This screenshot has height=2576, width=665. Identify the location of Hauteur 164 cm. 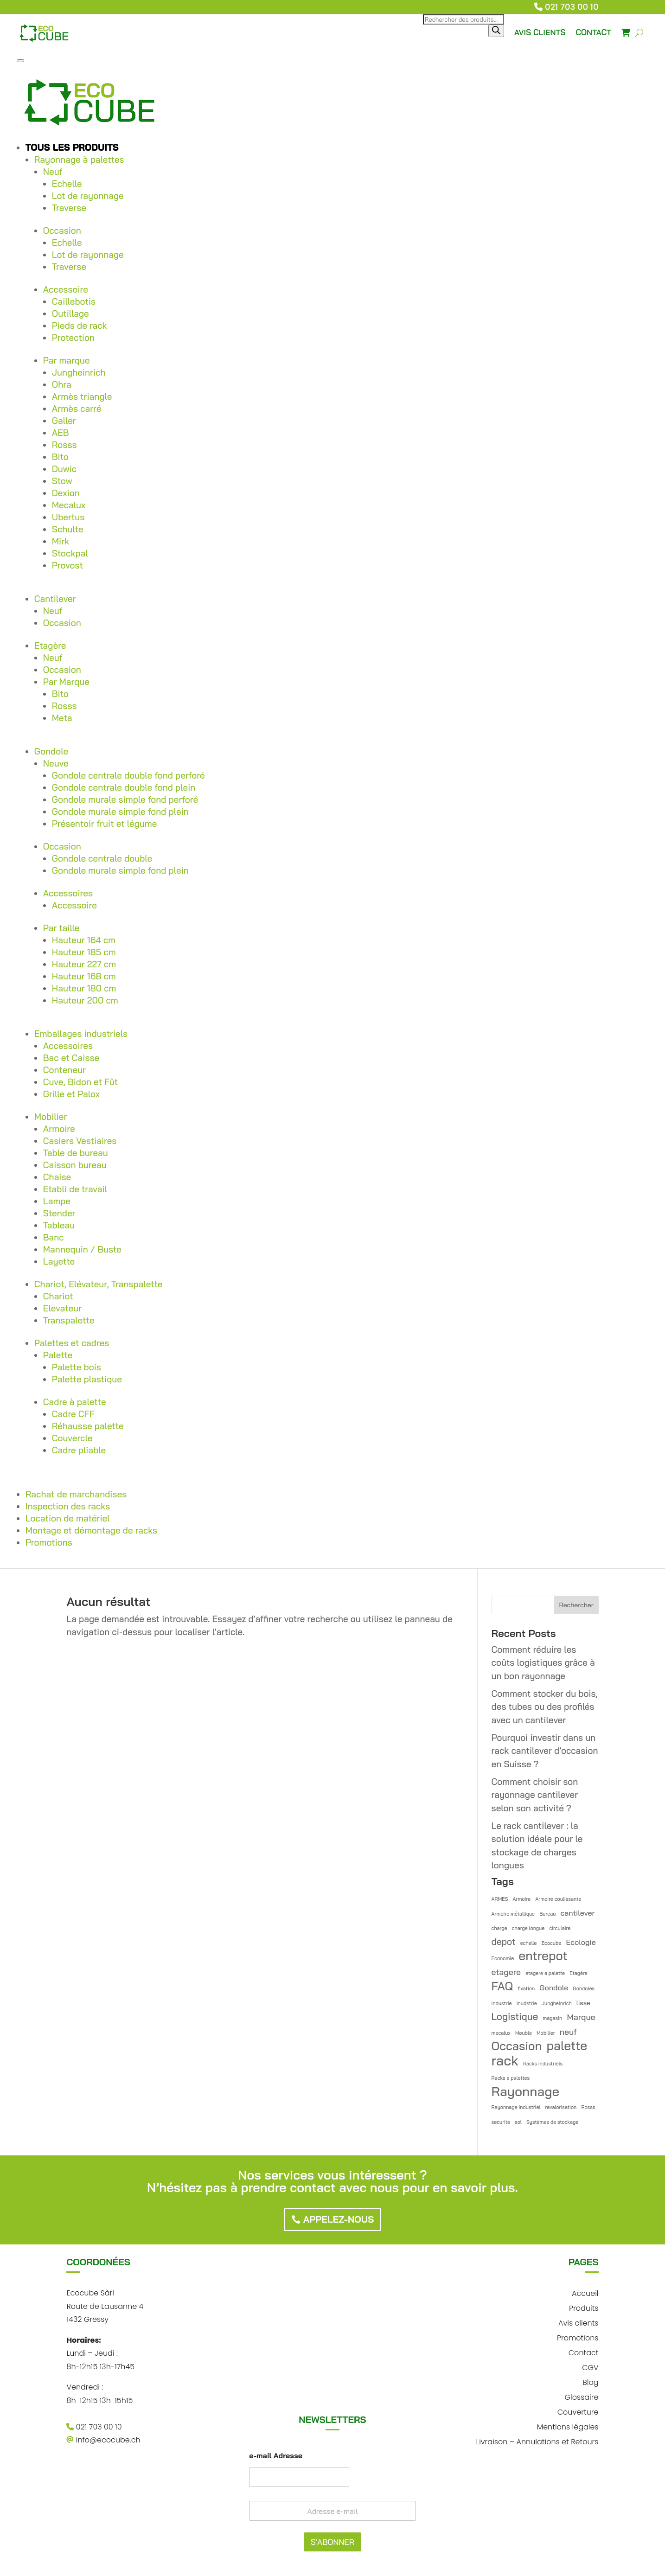
(83, 940).